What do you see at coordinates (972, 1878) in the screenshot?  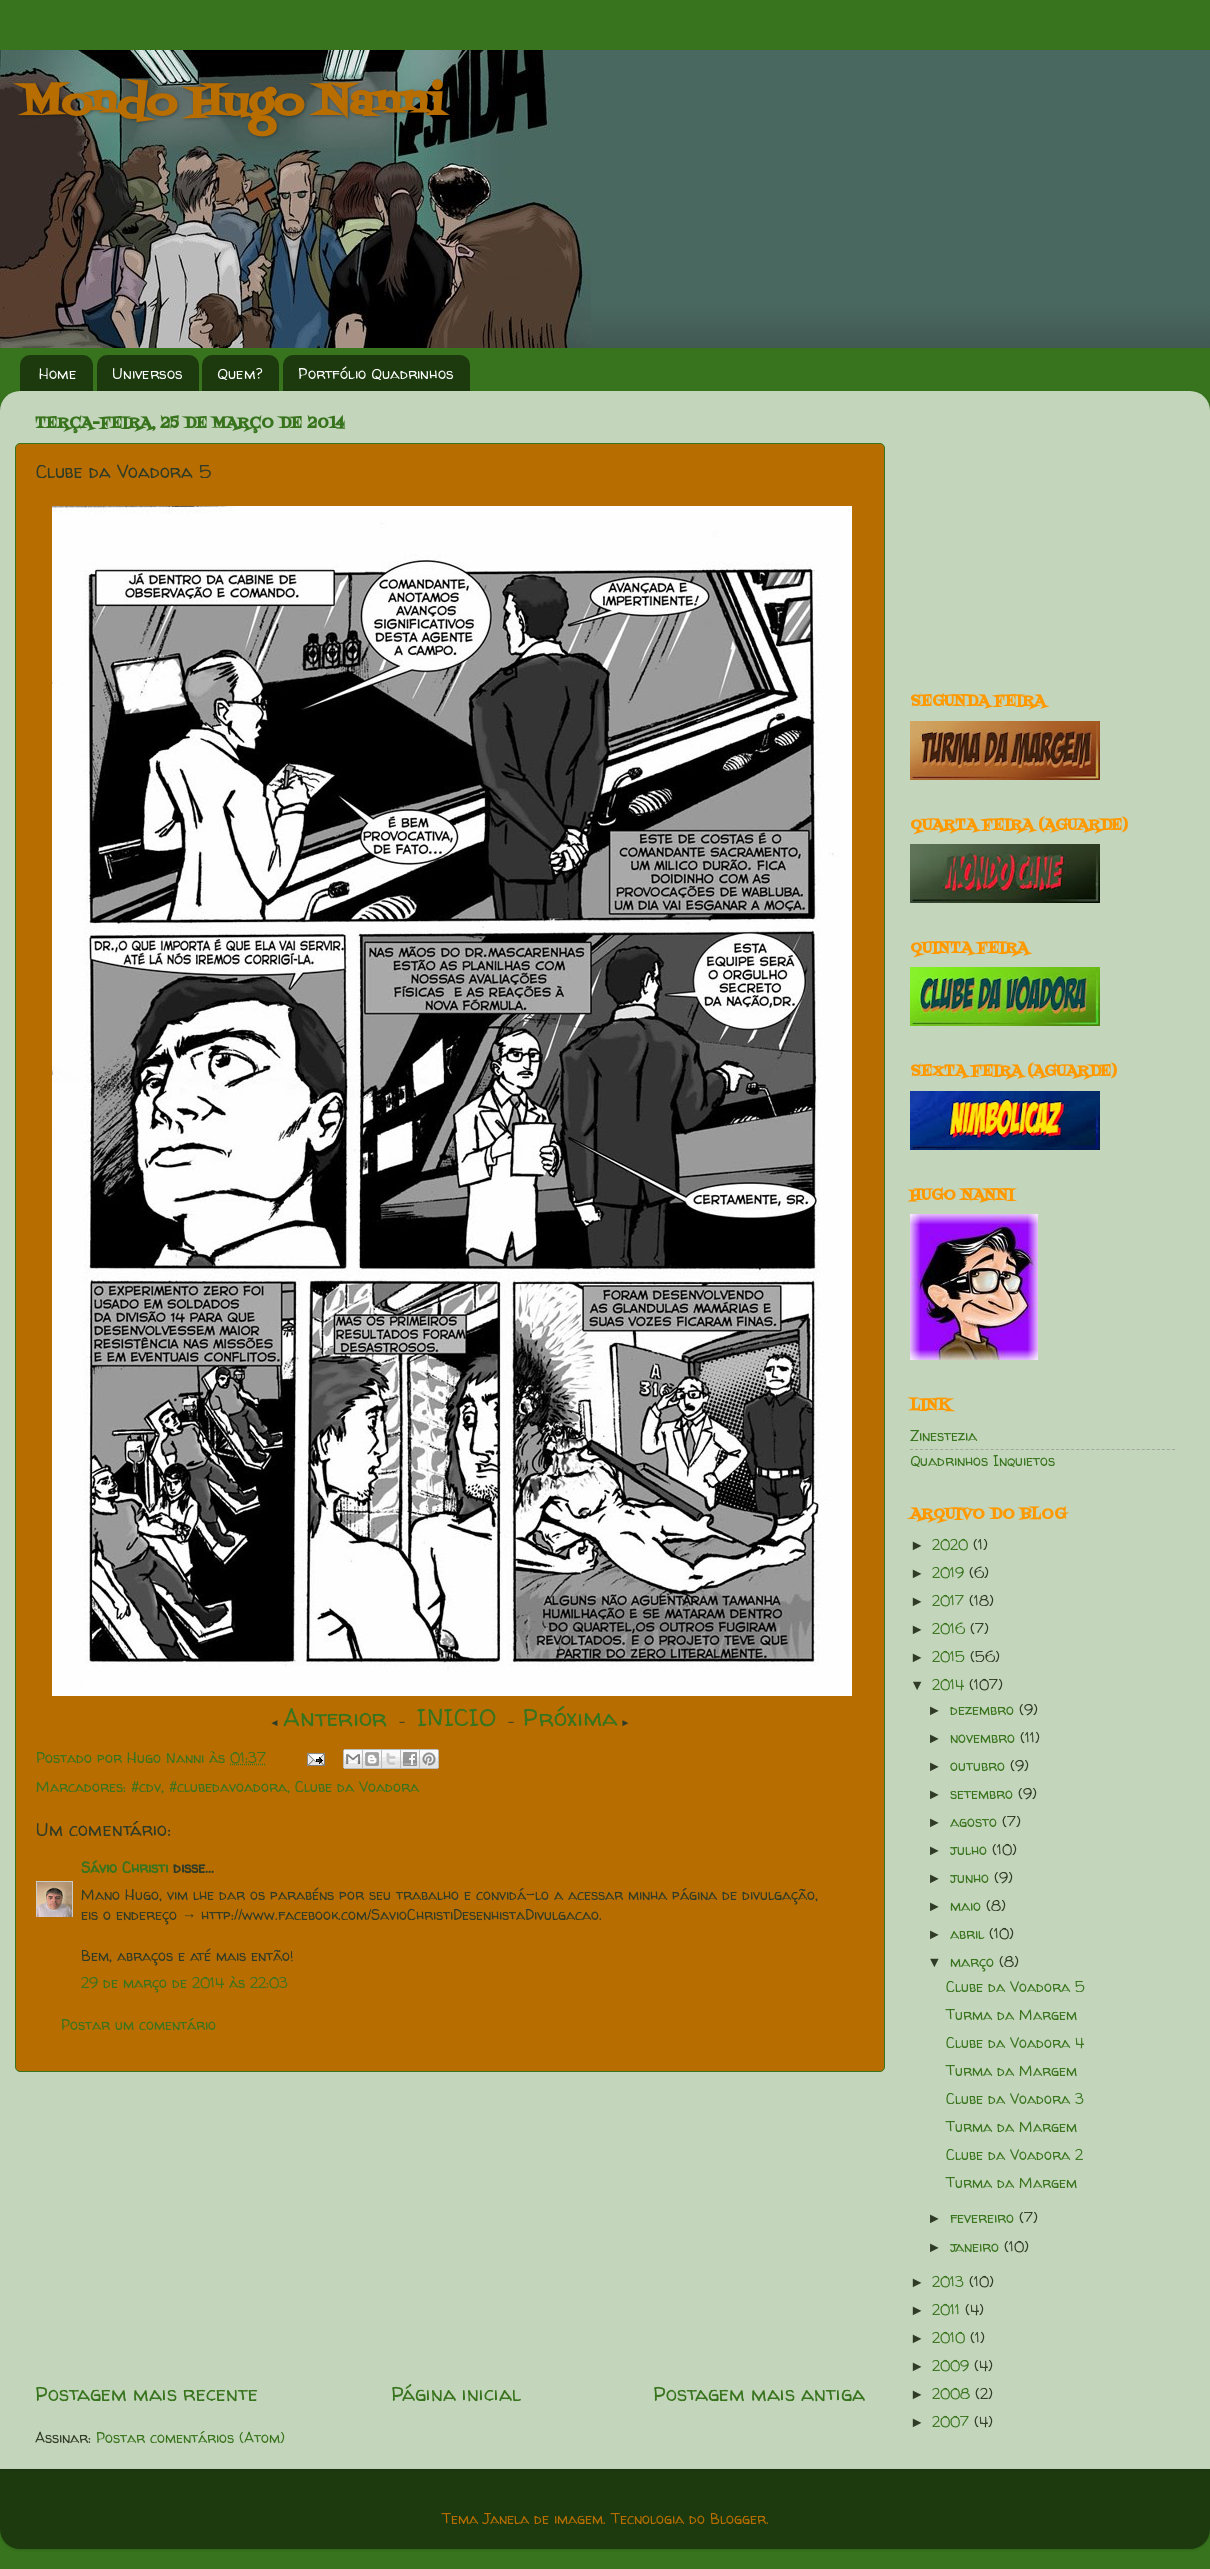 I see `junho` at bounding box center [972, 1878].